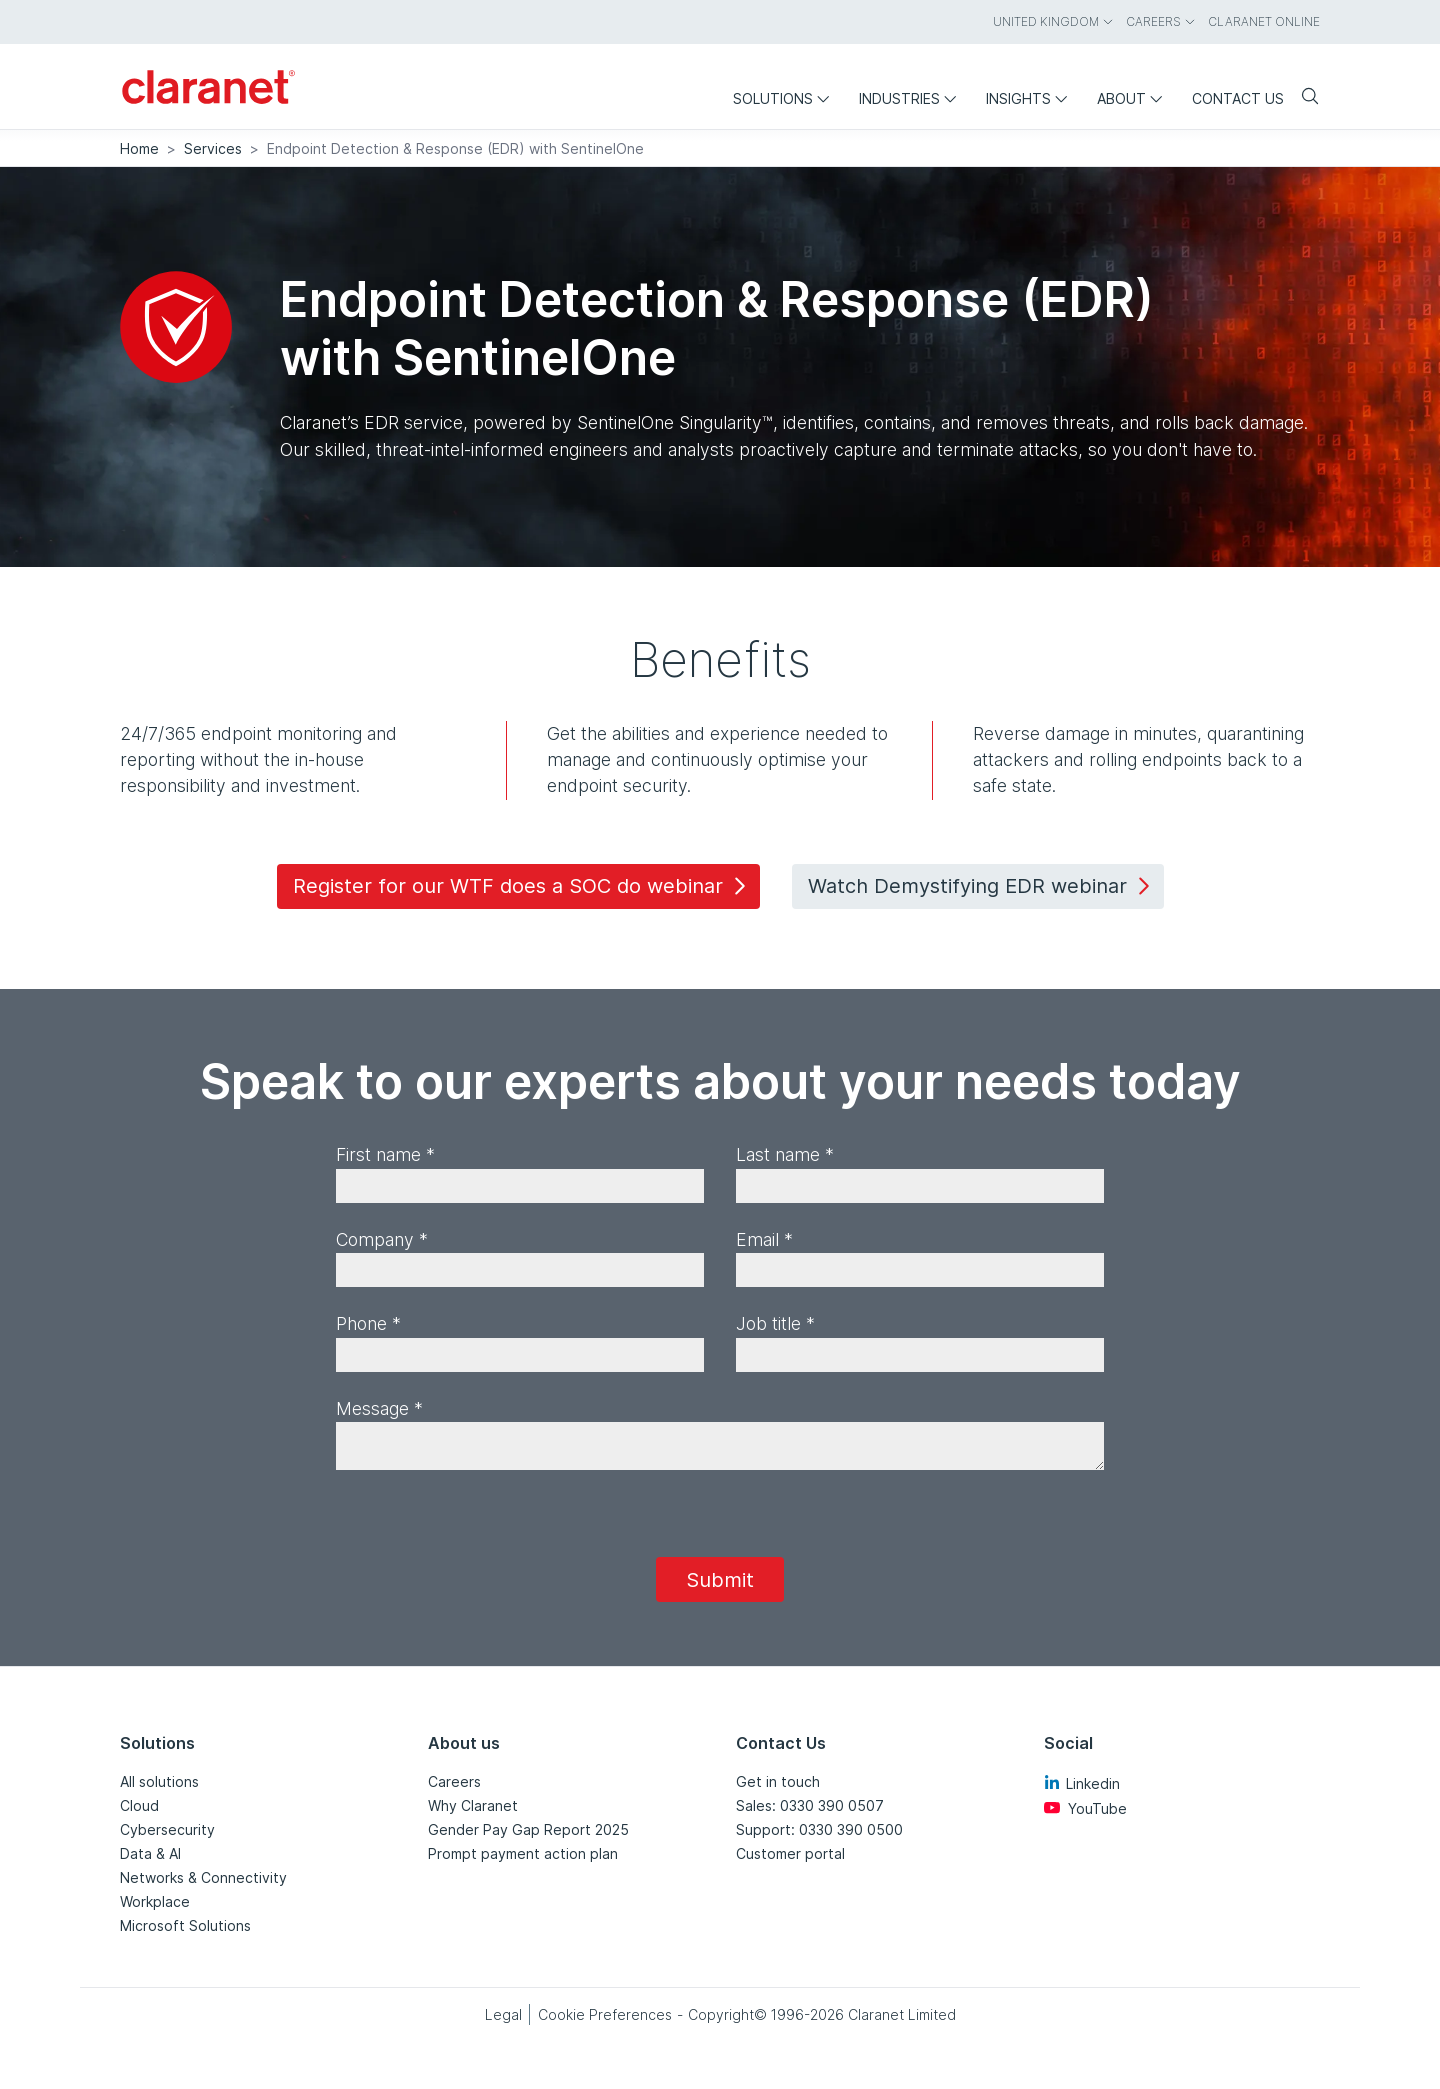 The image size is (1440, 2089). I want to click on Industries [menuitem], so click(912, 98).